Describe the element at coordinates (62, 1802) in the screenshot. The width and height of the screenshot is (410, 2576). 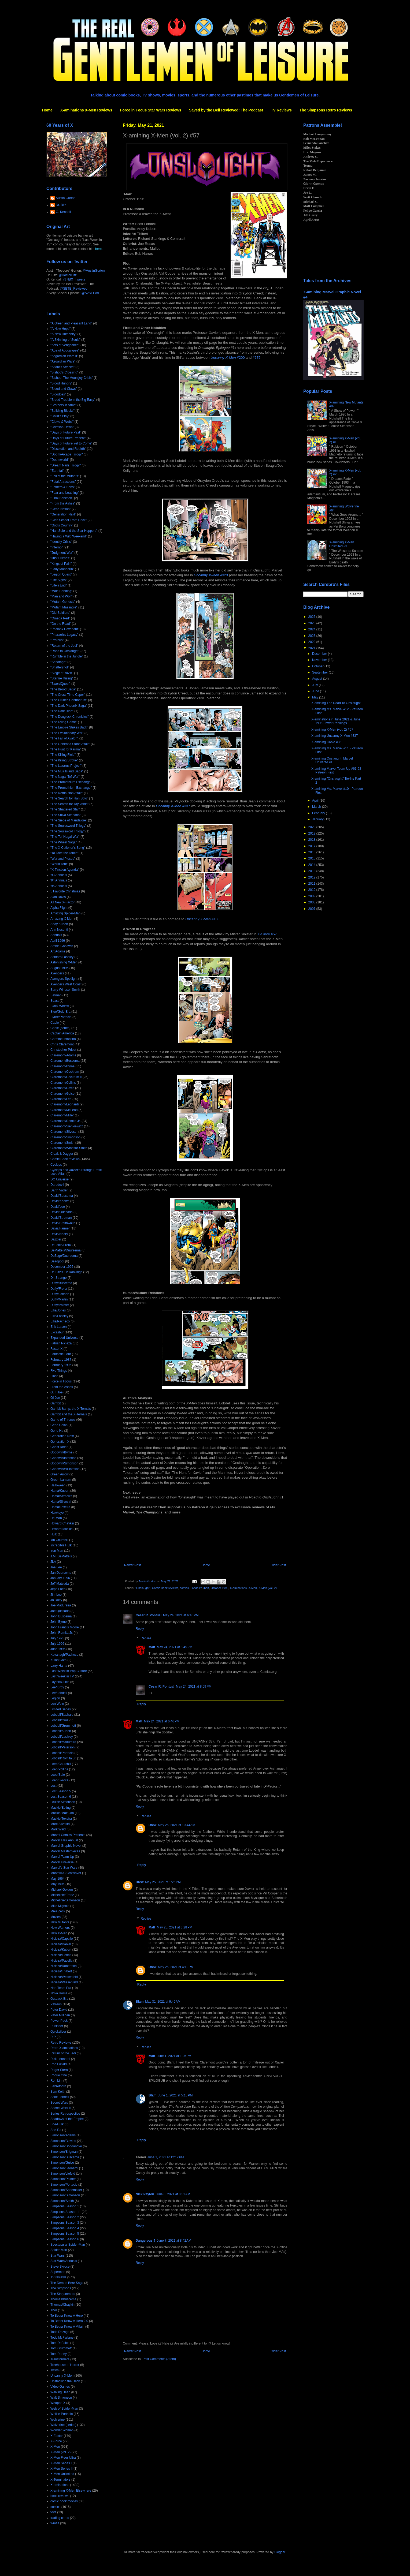
I see `Louise Simonson` at that location.